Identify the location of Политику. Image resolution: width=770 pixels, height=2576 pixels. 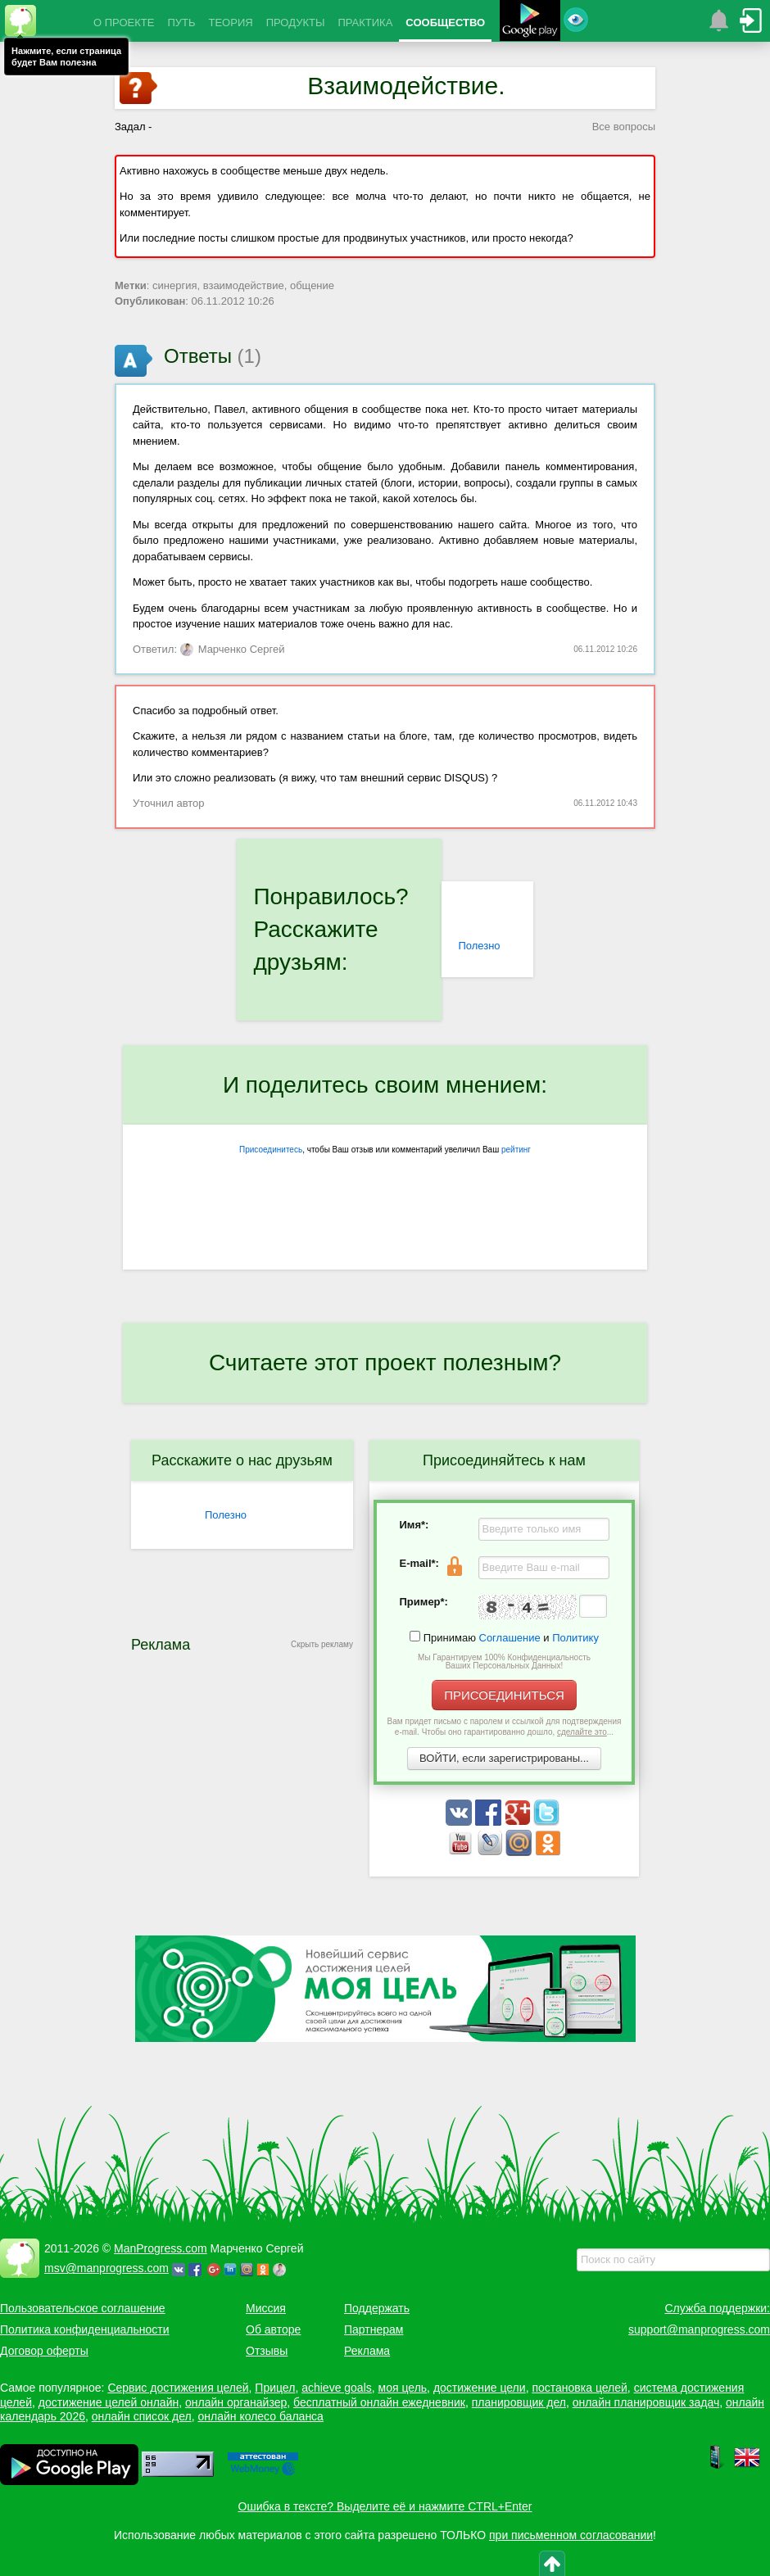
(575, 1638).